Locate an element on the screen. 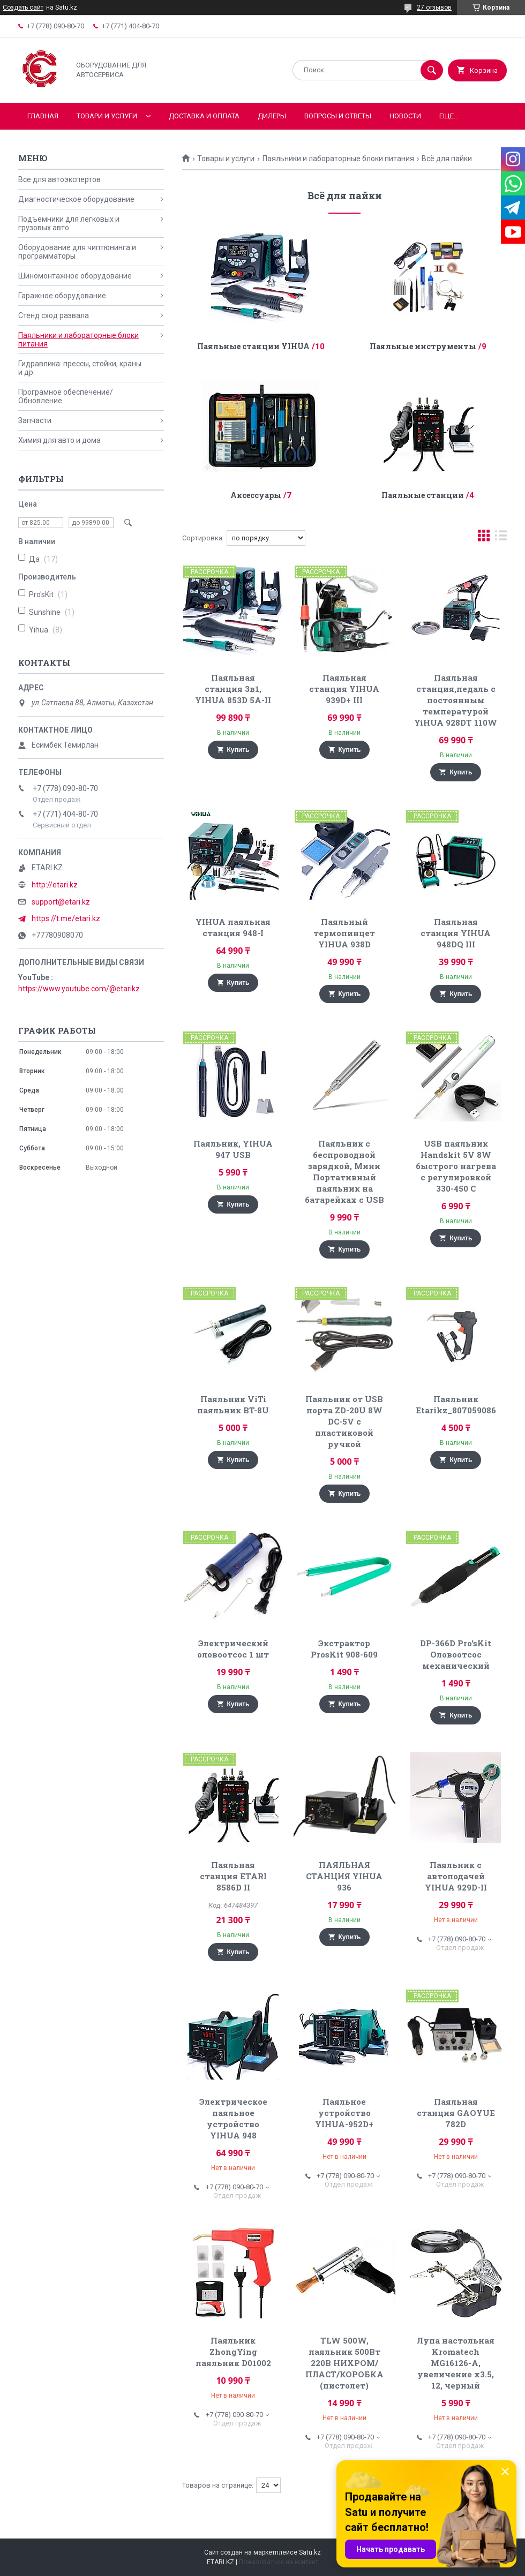 The width and height of the screenshot is (525, 2576). Вопросы и ответы is located at coordinates (337, 116).